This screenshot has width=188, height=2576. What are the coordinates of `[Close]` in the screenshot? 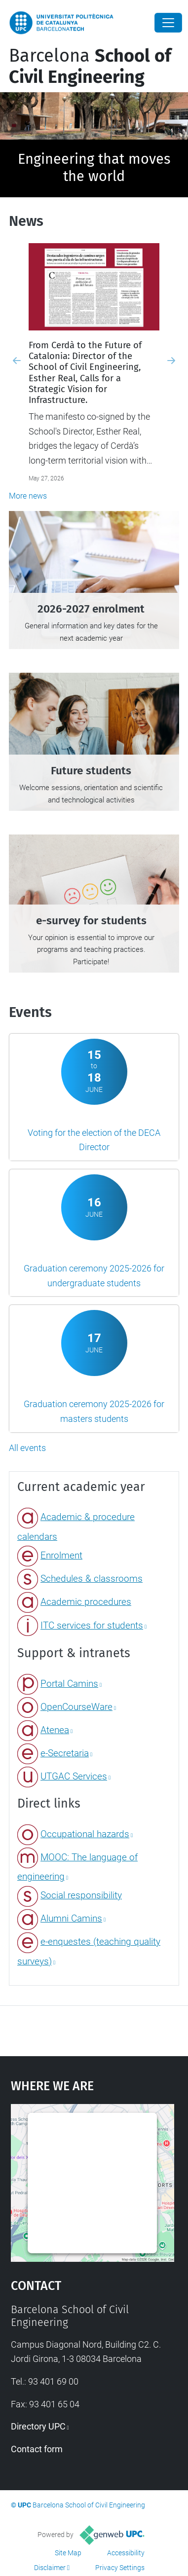 It's located at (168, 23).